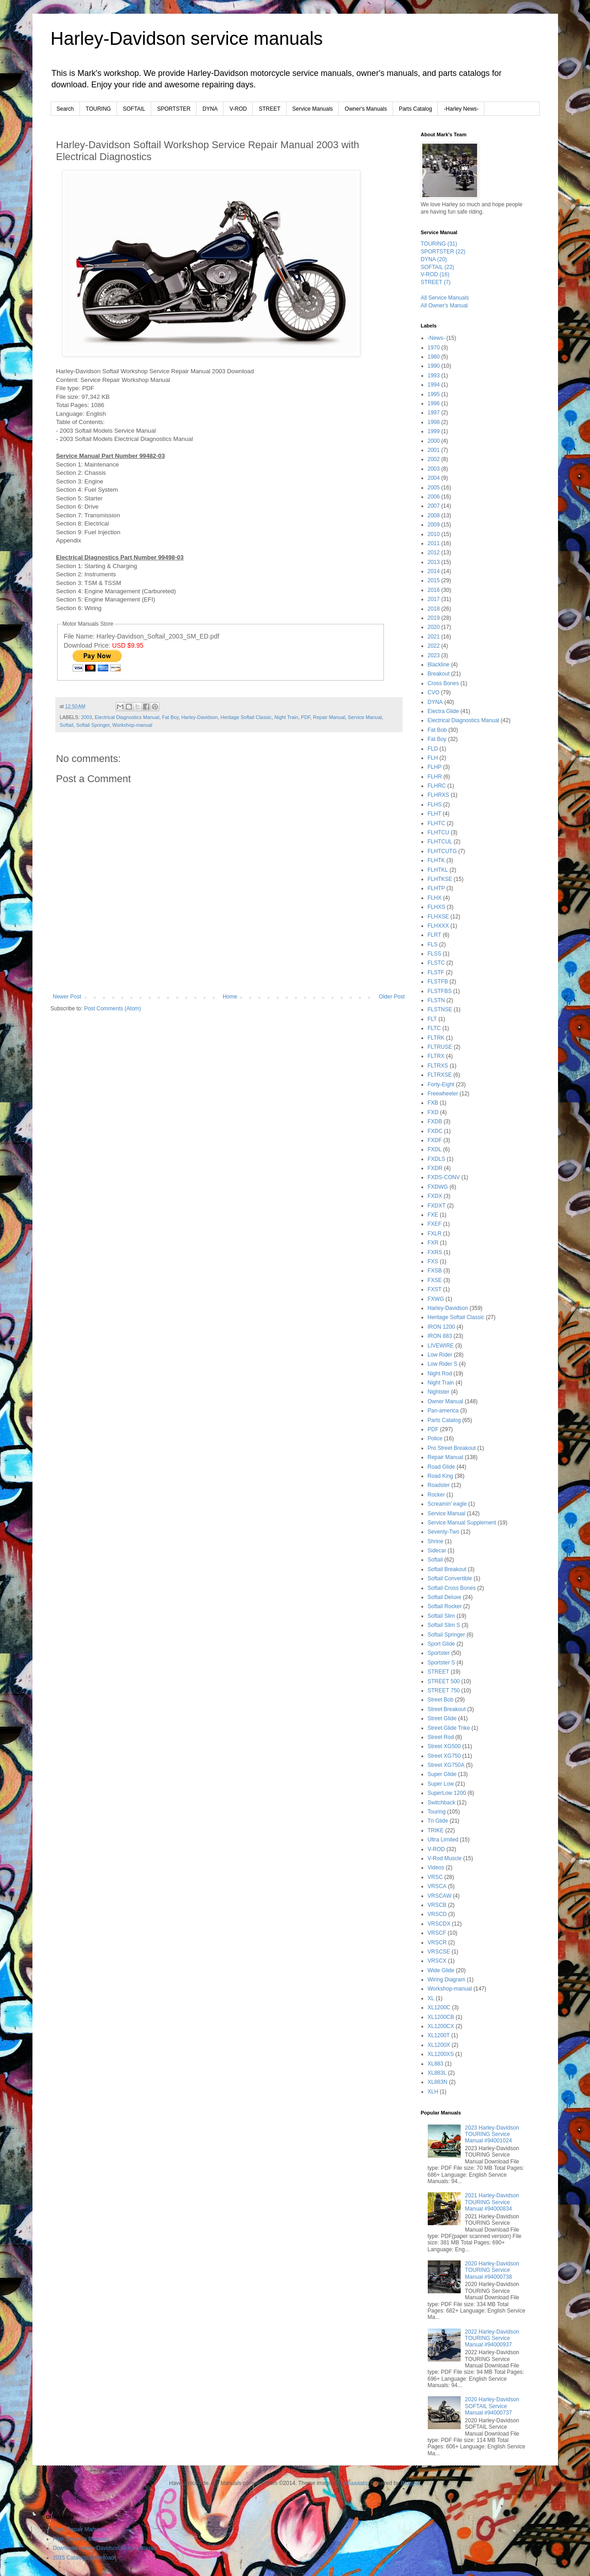 The width and height of the screenshot is (590, 2576). What do you see at coordinates (434, 655) in the screenshot?
I see `2023` at bounding box center [434, 655].